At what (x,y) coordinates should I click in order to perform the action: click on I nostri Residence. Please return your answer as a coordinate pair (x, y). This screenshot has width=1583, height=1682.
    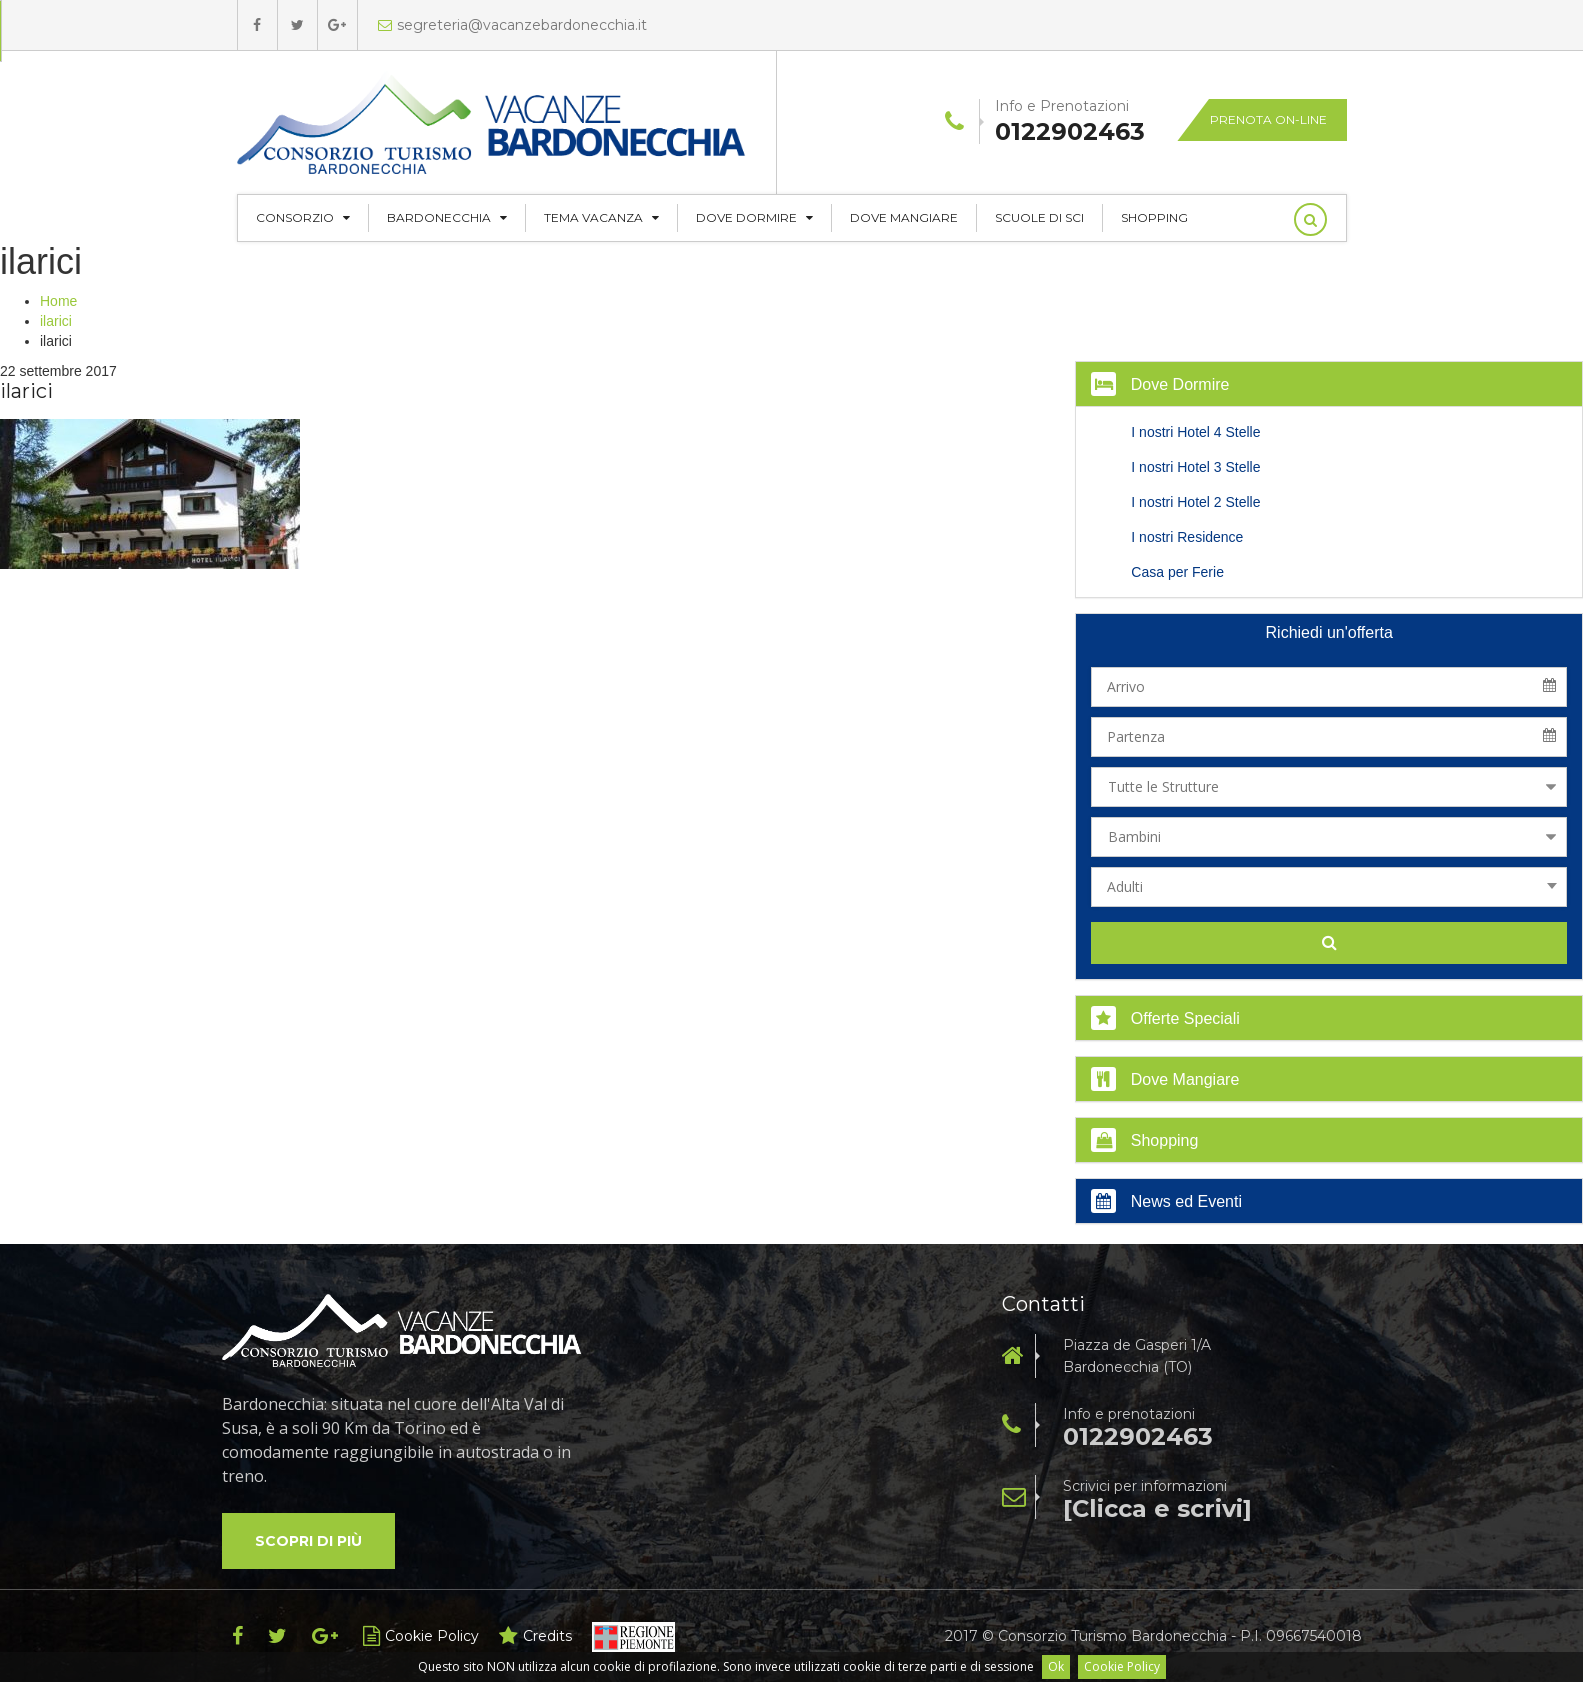
    Looking at the image, I should click on (1187, 537).